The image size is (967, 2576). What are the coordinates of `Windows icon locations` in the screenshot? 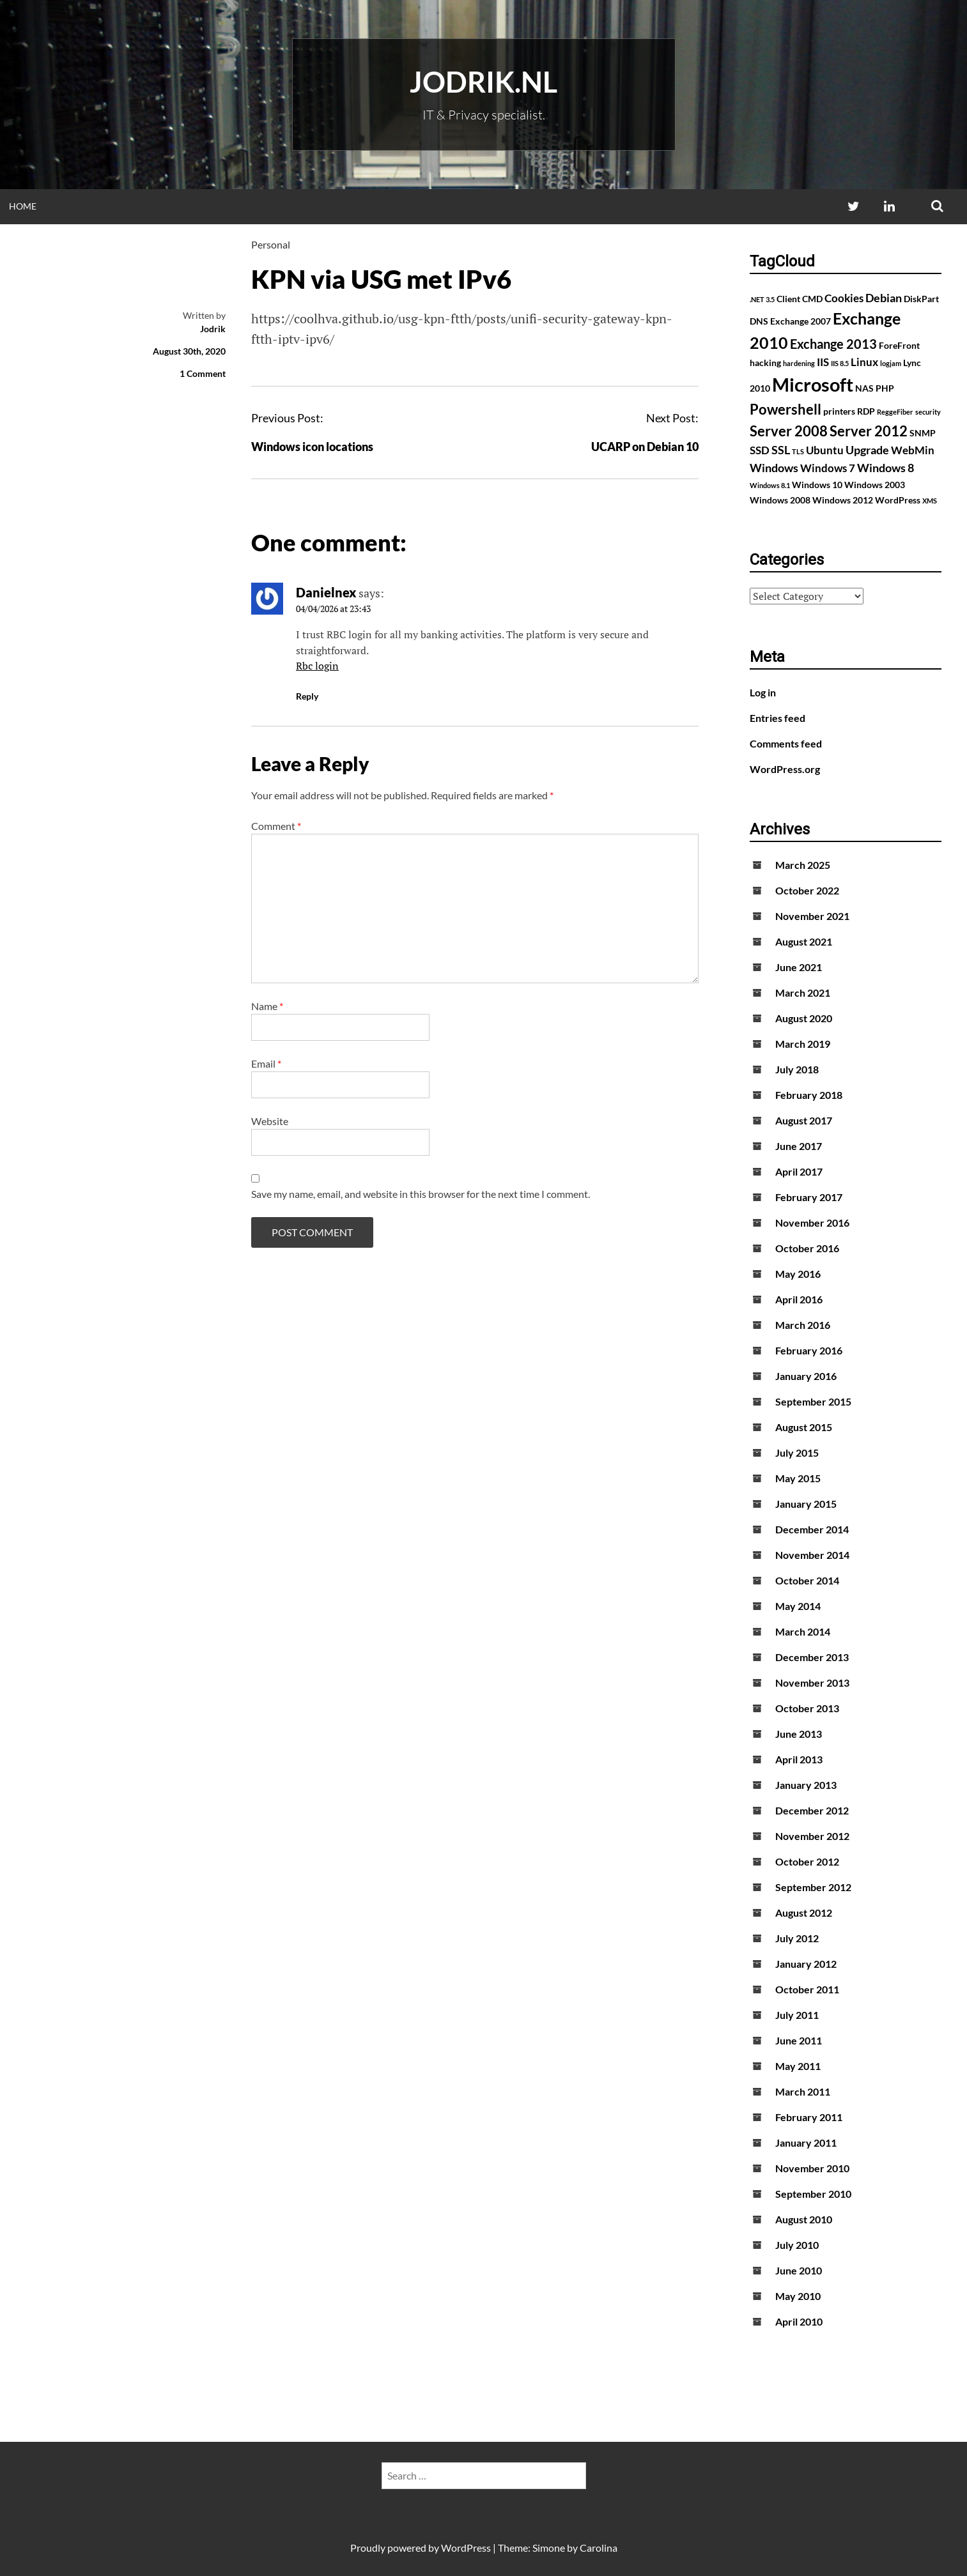 It's located at (312, 447).